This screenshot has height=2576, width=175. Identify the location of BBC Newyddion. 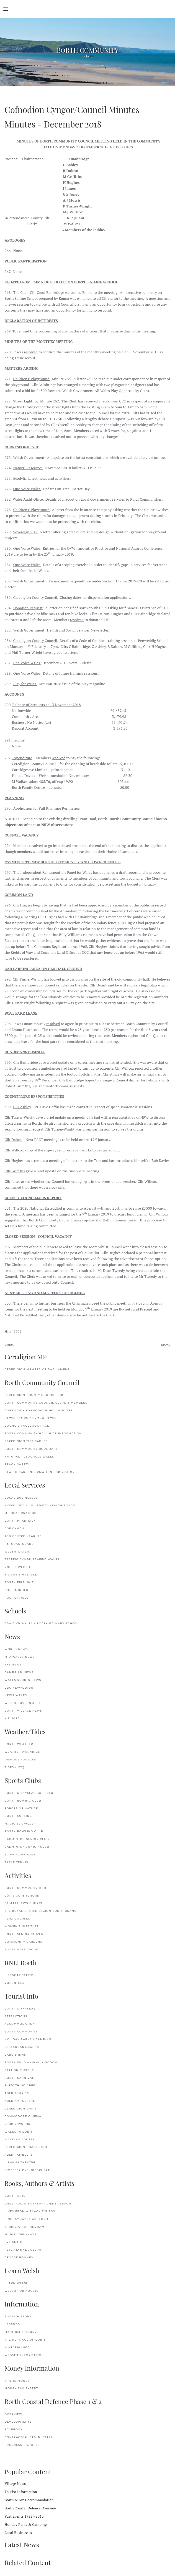
(19, 1687).